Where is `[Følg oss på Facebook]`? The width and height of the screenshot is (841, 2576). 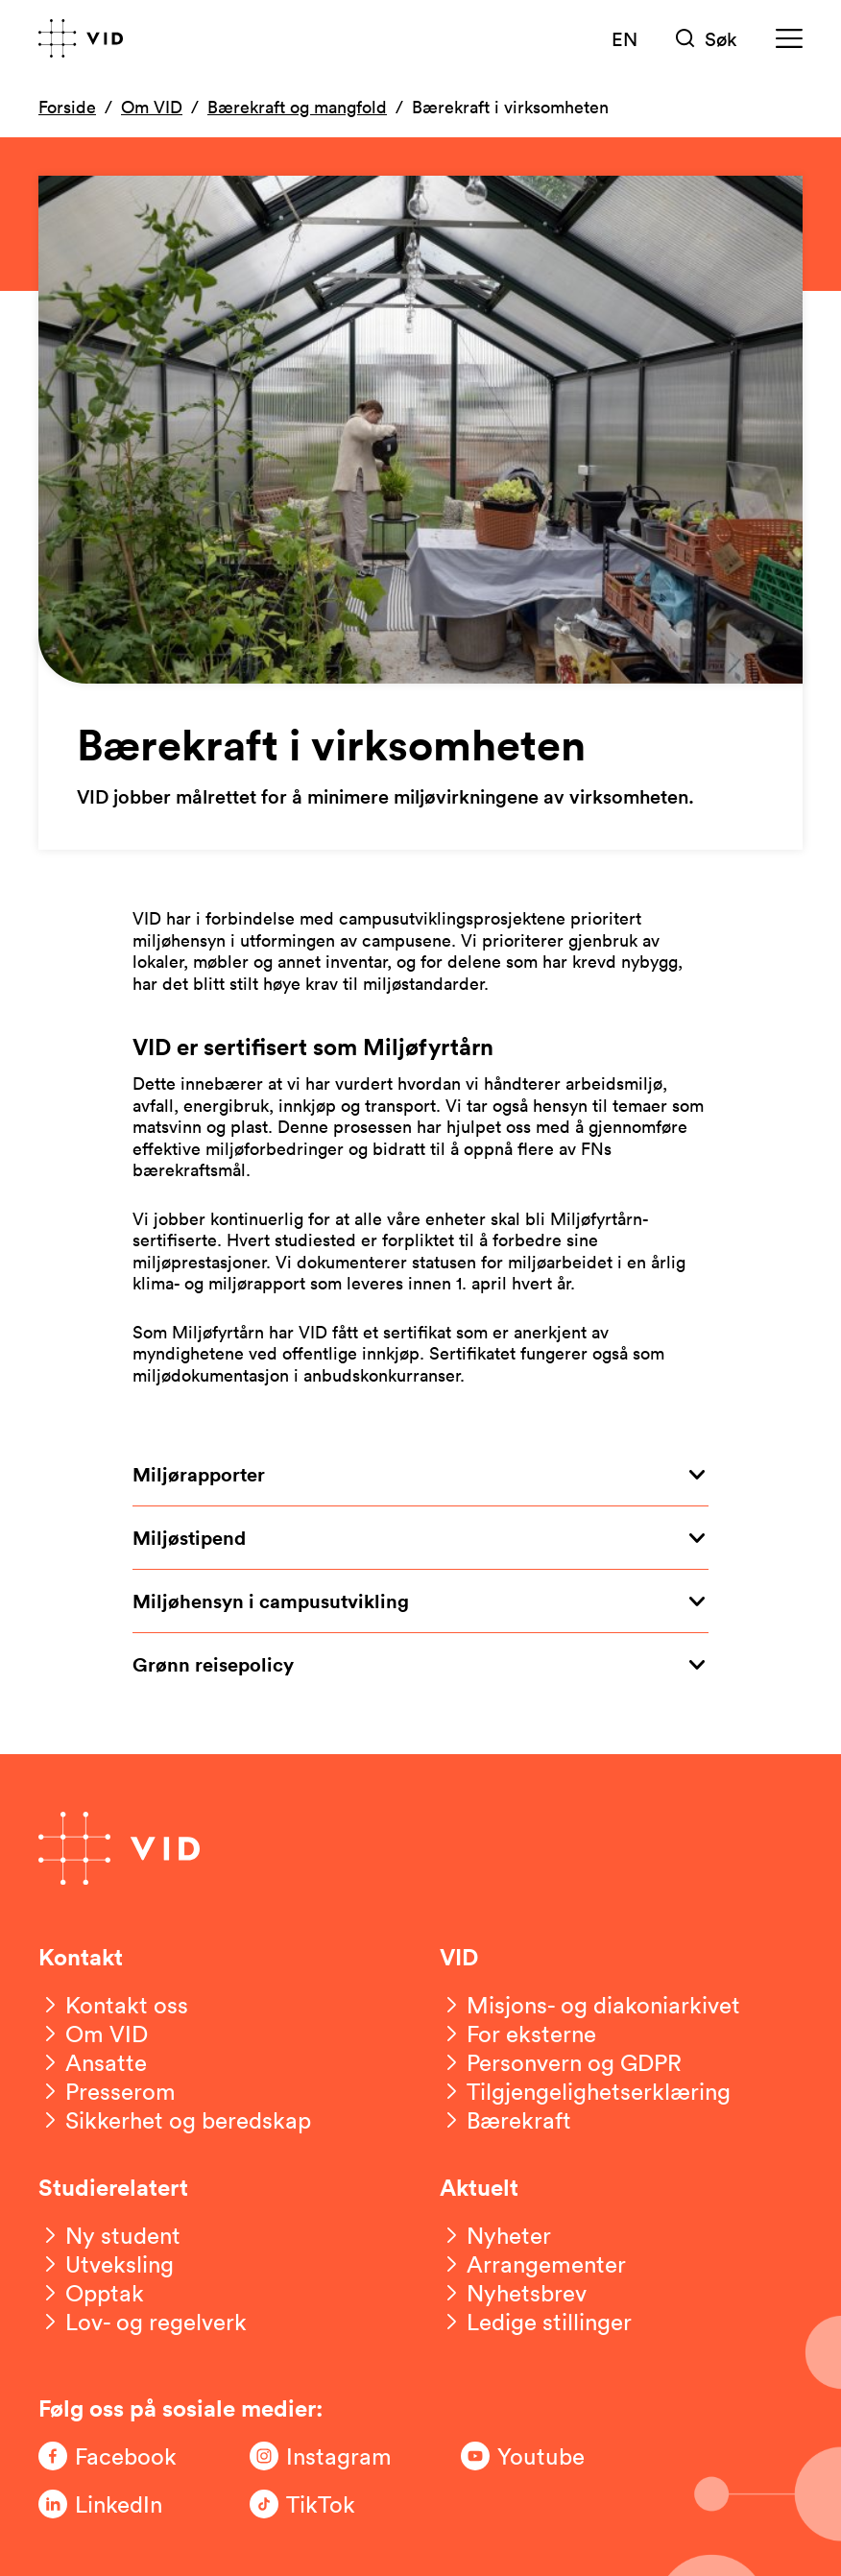
[Følg oss på Facebook] is located at coordinates (115, 2456).